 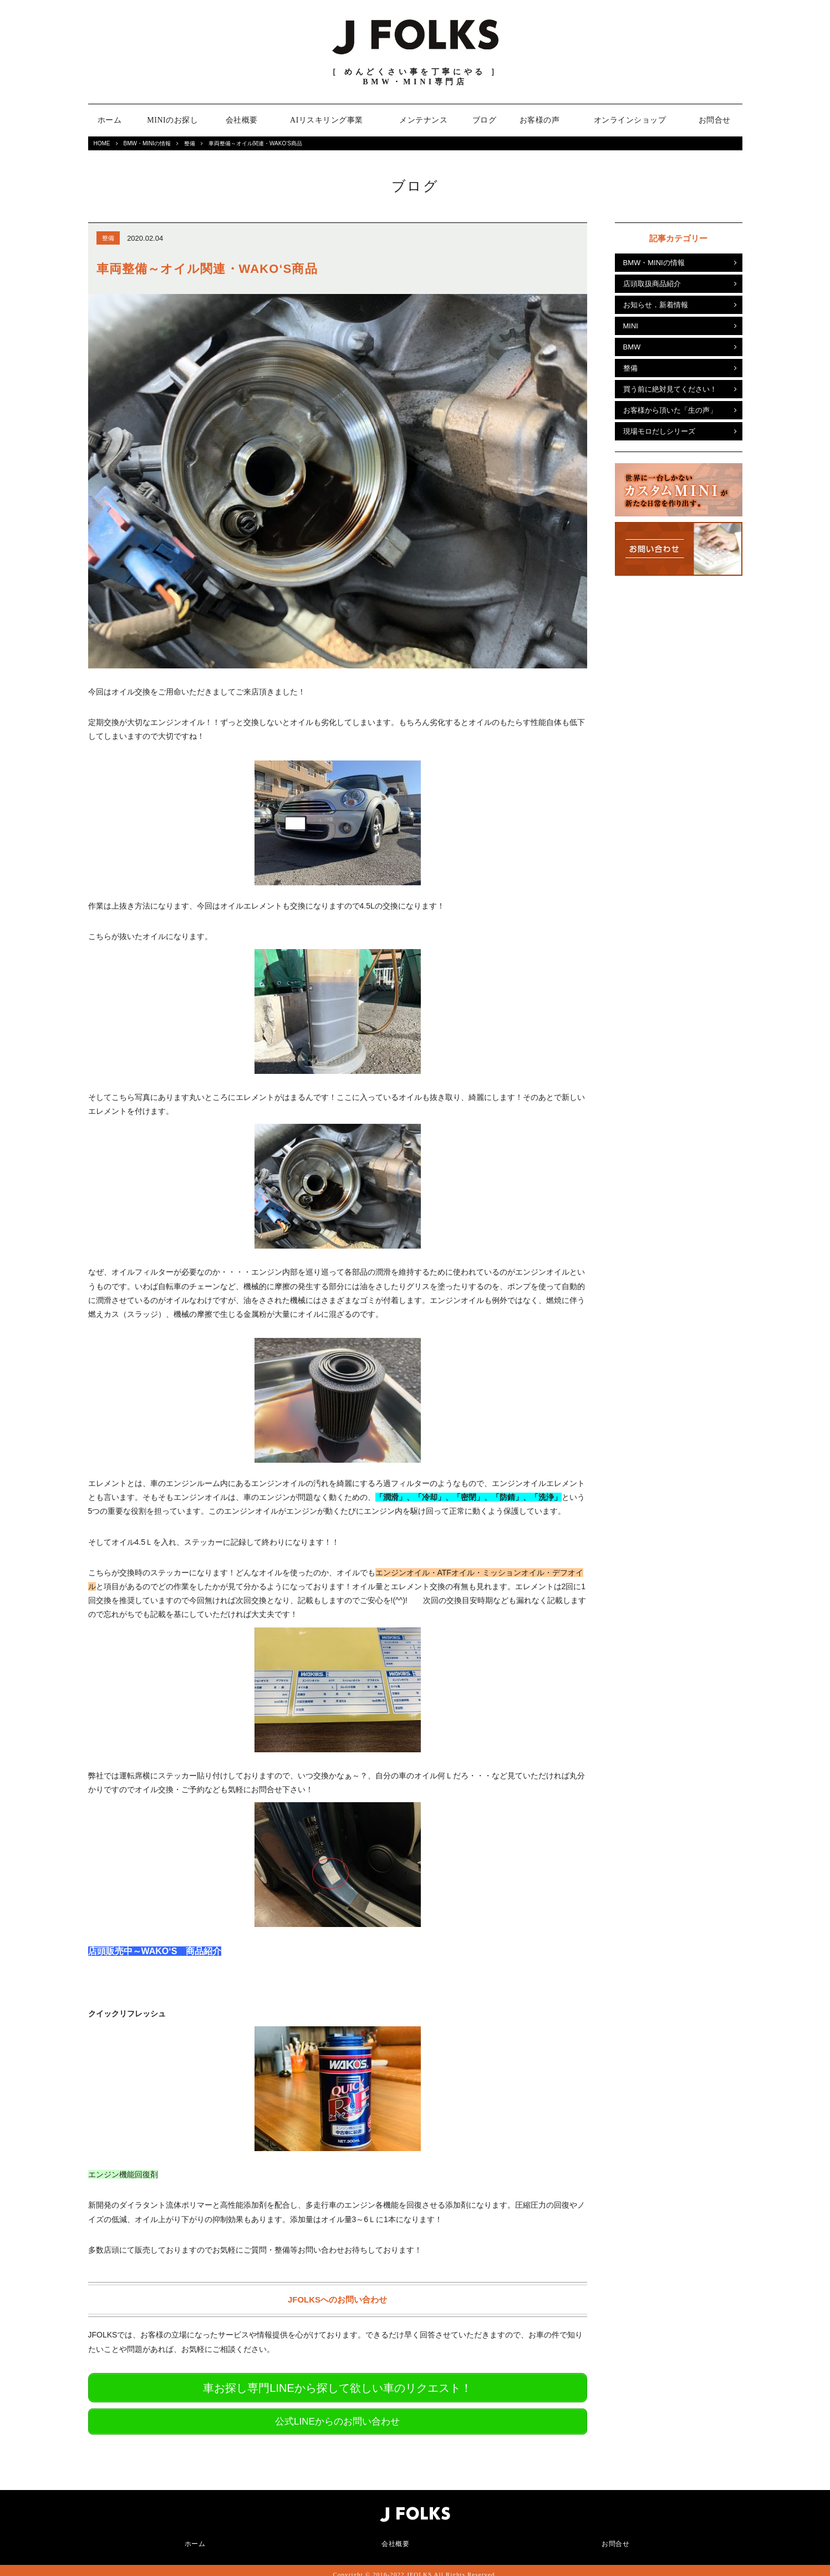 What do you see at coordinates (326, 120) in the screenshot?
I see `AIリスキリング事業` at bounding box center [326, 120].